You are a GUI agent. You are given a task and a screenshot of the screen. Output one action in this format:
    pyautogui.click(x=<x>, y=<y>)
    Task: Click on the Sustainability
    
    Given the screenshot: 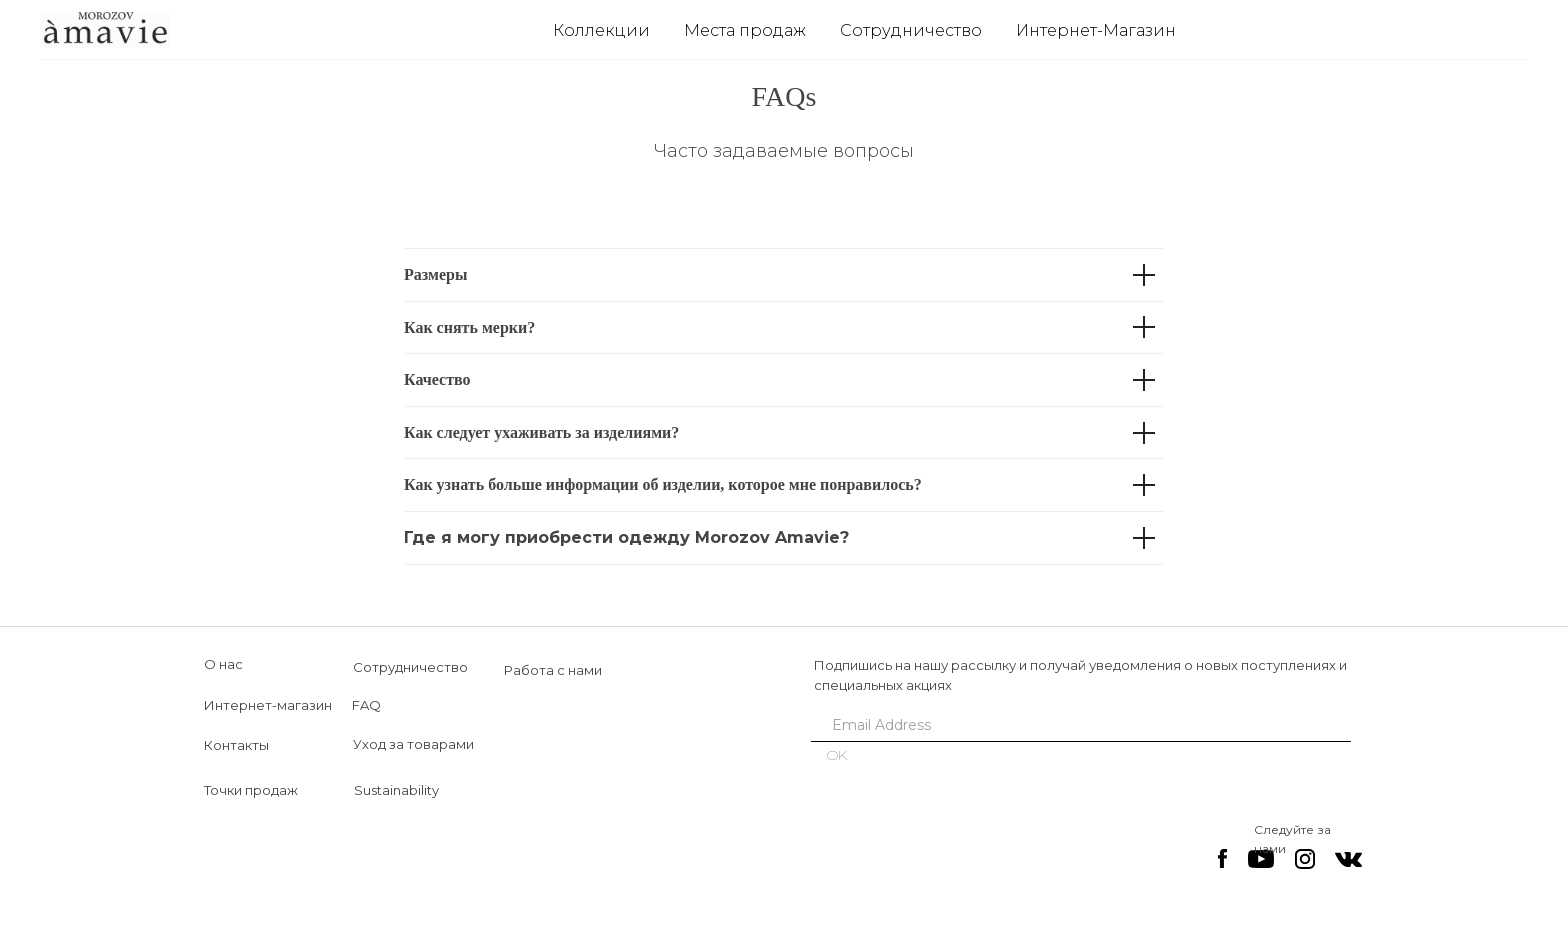 What is the action you would take?
    pyautogui.click(x=396, y=790)
    